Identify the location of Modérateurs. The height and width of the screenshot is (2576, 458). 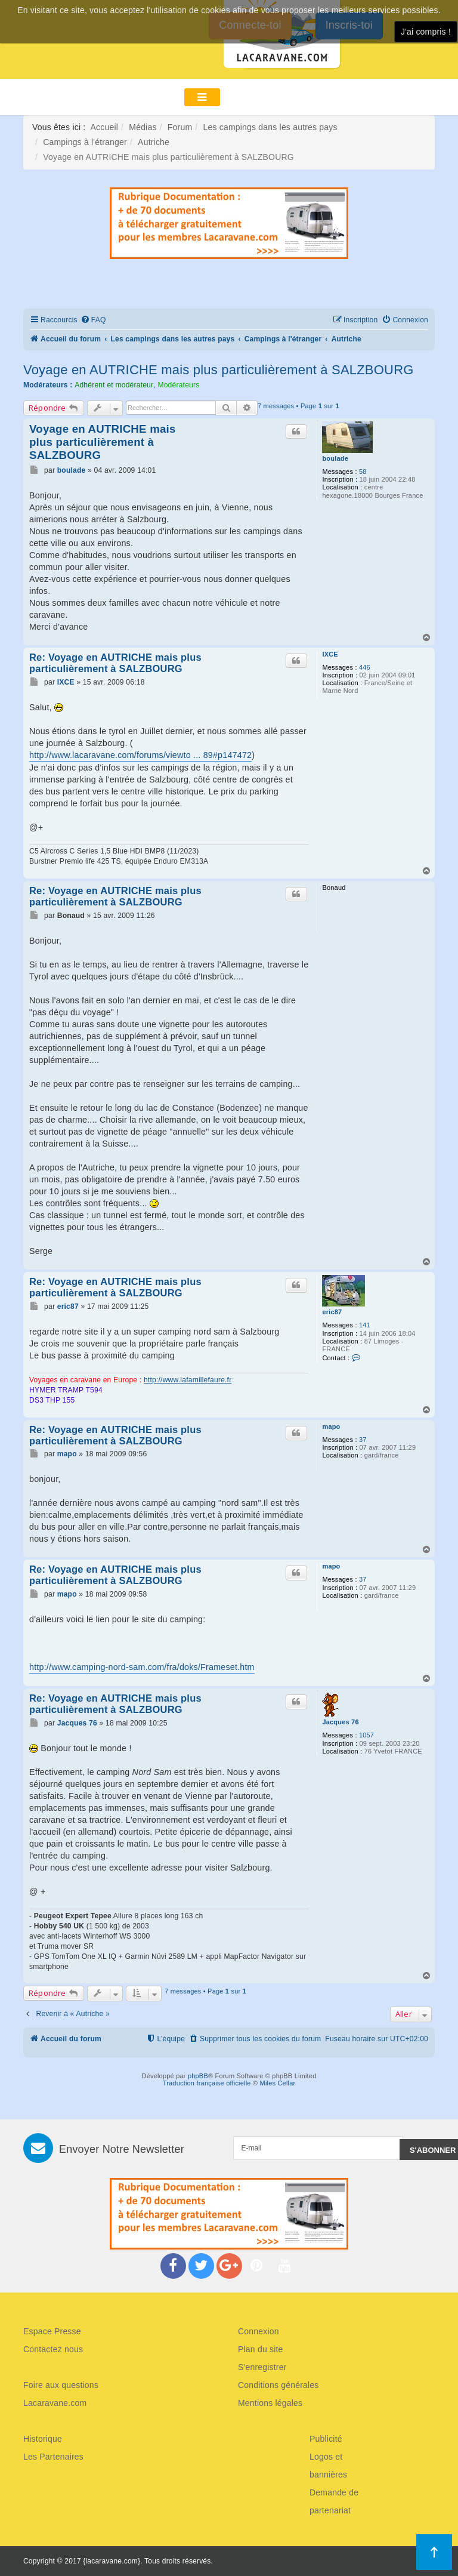
(178, 385).